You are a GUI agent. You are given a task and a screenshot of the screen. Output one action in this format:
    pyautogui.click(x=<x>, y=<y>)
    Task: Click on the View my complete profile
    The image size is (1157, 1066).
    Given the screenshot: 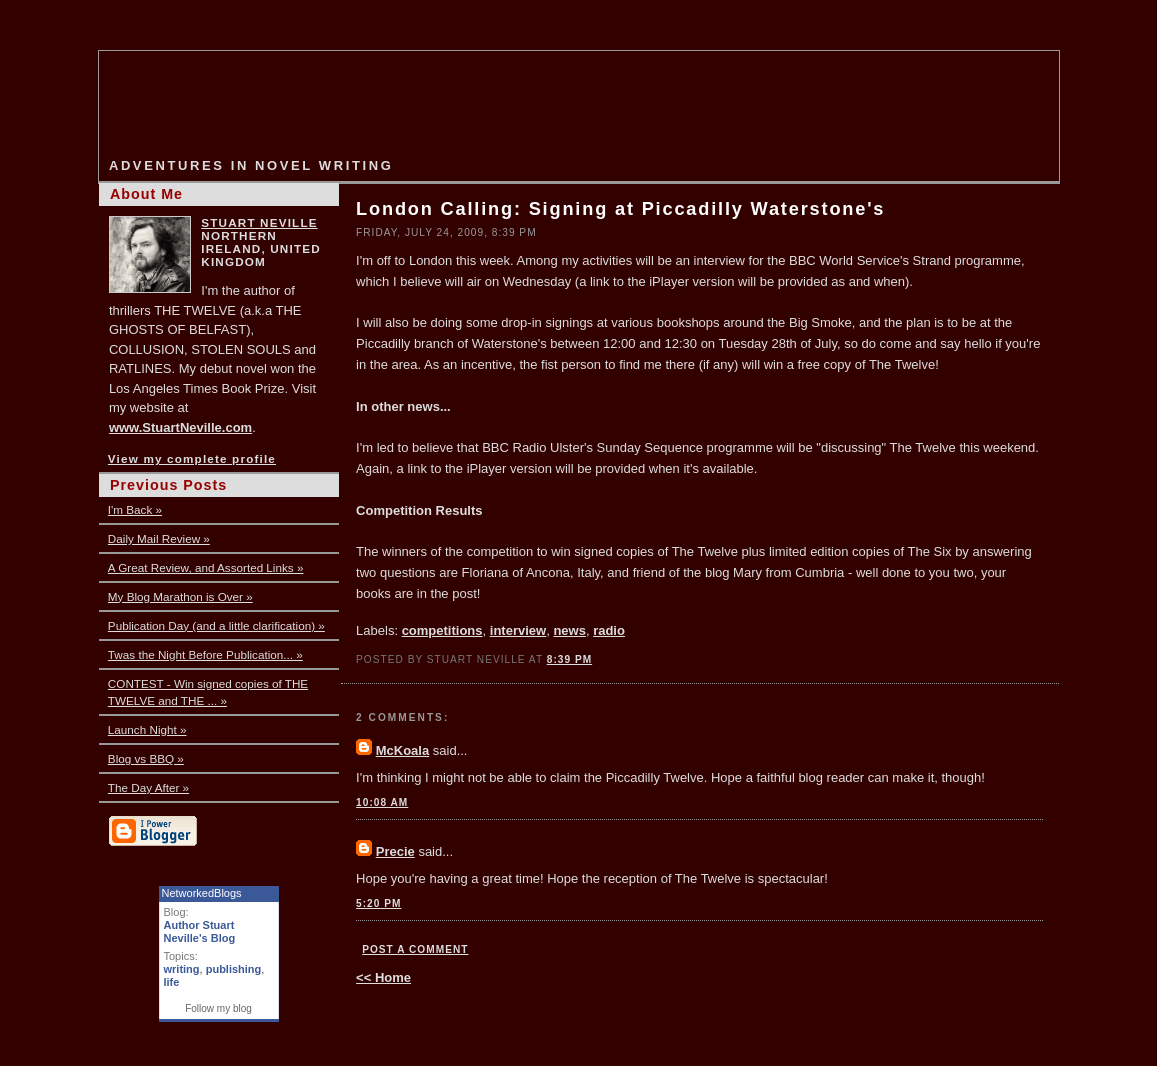 What is the action you would take?
    pyautogui.click(x=192, y=458)
    